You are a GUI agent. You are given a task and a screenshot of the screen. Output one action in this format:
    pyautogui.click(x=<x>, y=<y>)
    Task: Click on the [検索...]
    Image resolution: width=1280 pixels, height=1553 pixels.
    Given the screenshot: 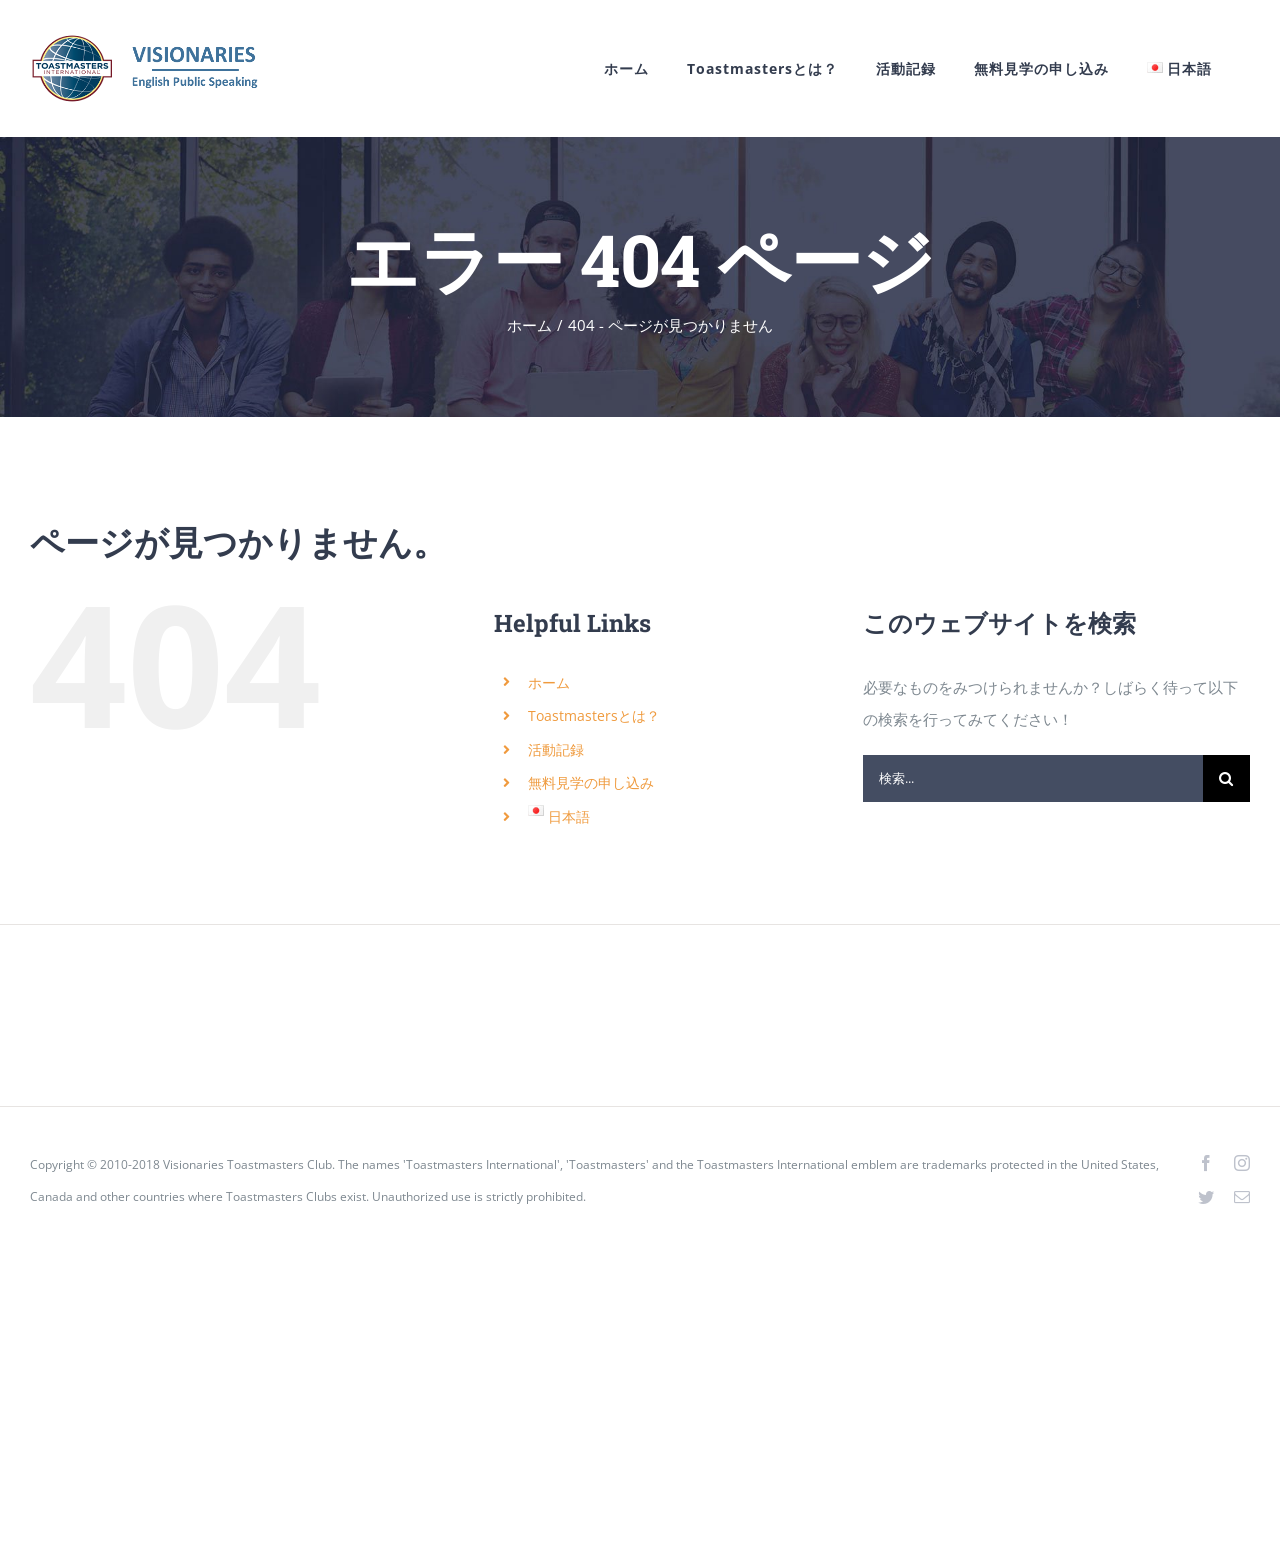 What is the action you would take?
    pyautogui.click(x=1033, y=778)
    